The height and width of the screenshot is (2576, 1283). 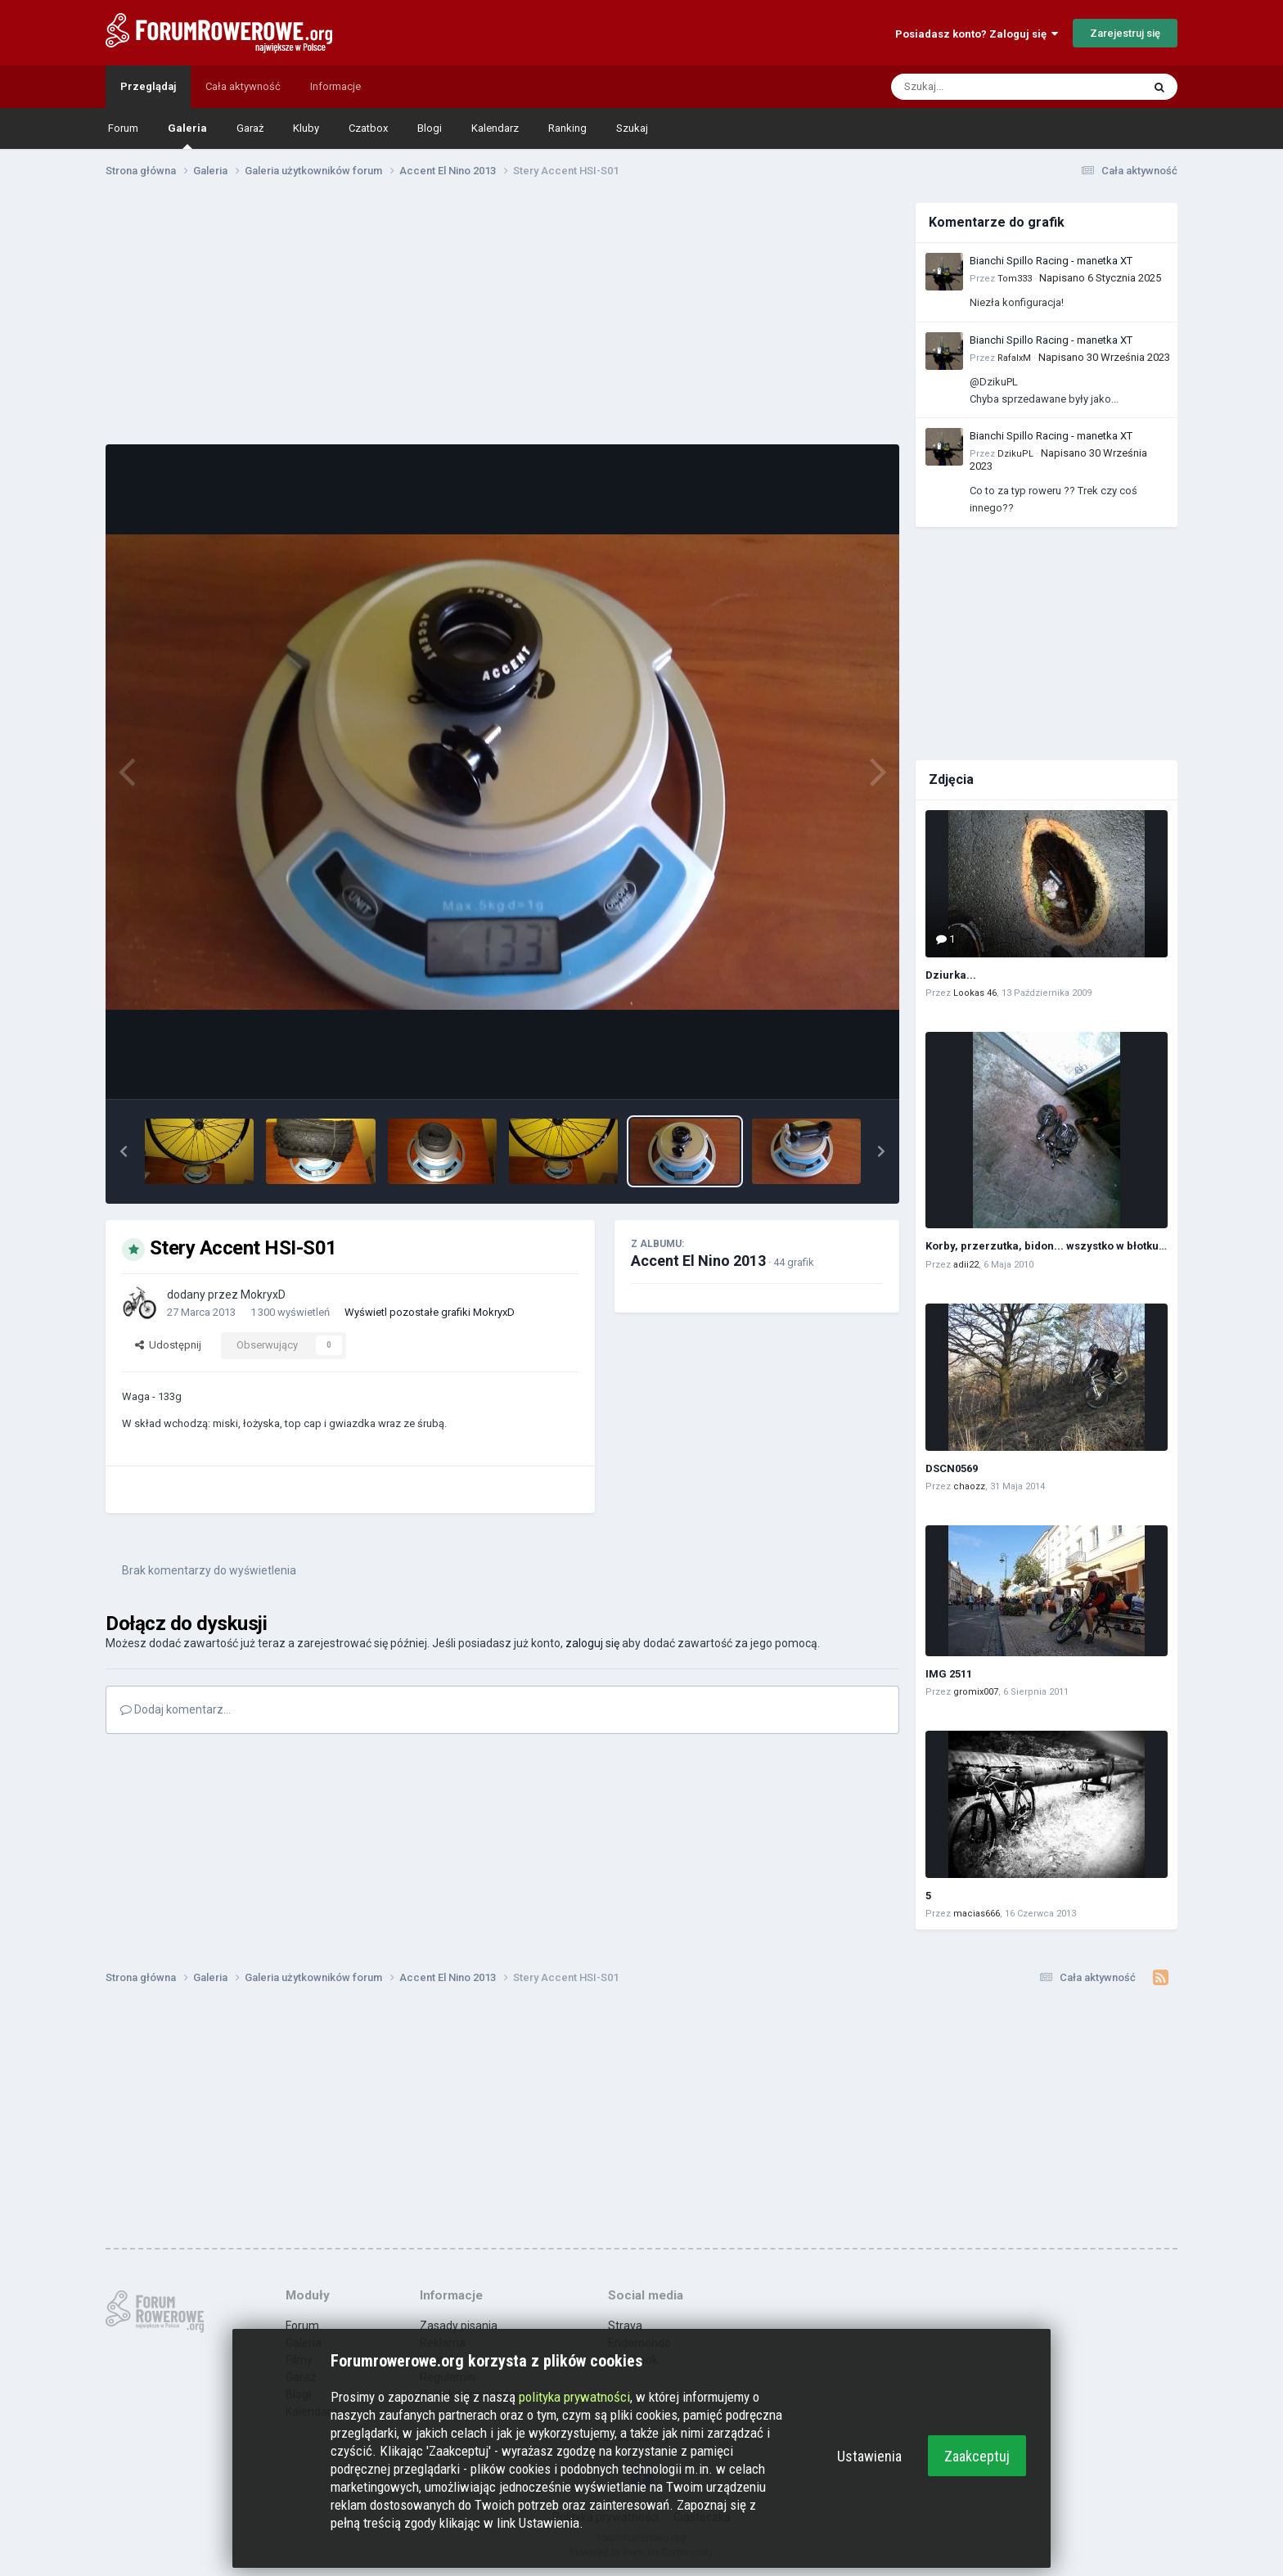 What do you see at coordinates (458, 2325) in the screenshot?
I see `Zasady pisania` at bounding box center [458, 2325].